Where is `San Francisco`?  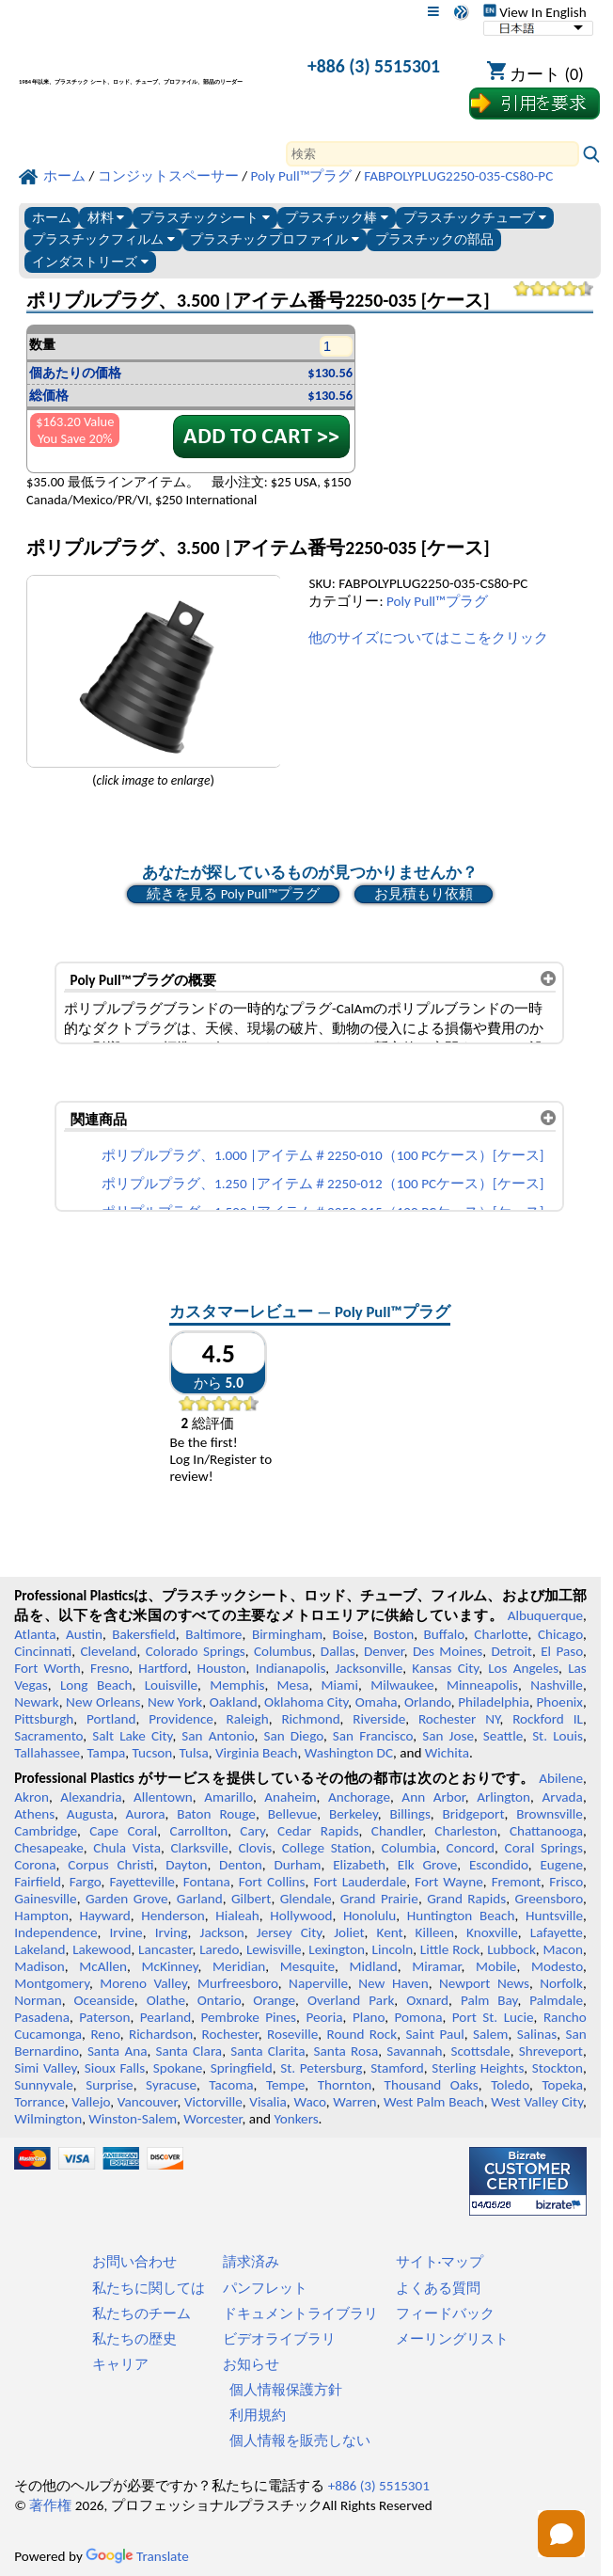 San Francisco is located at coordinates (373, 1735).